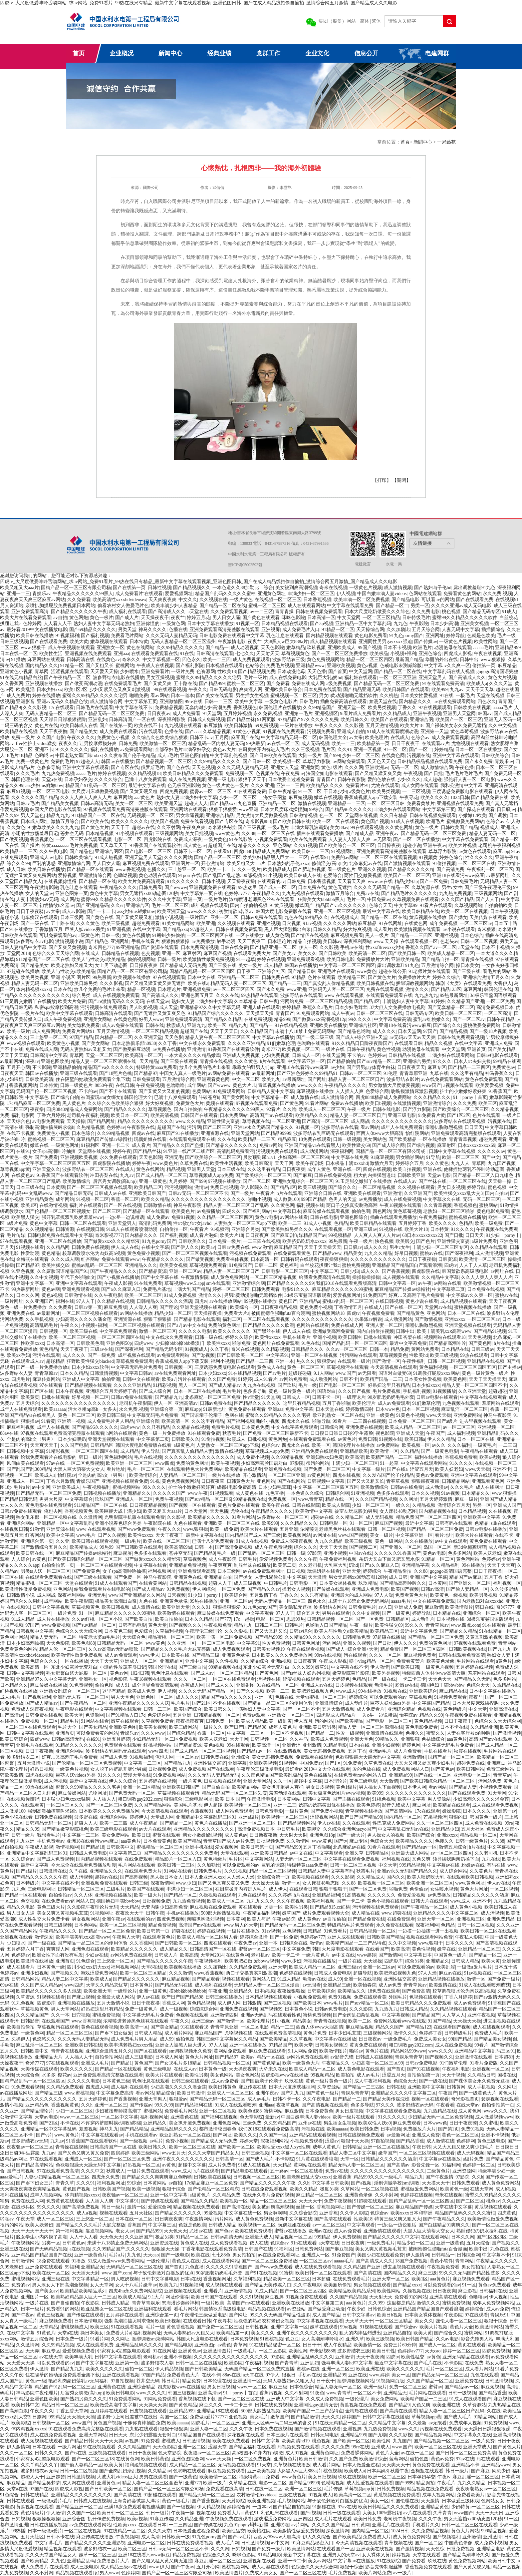 The image size is (522, 2576). What do you see at coordinates (65, 2182) in the screenshot?
I see `青青久草` at bounding box center [65, 2182].